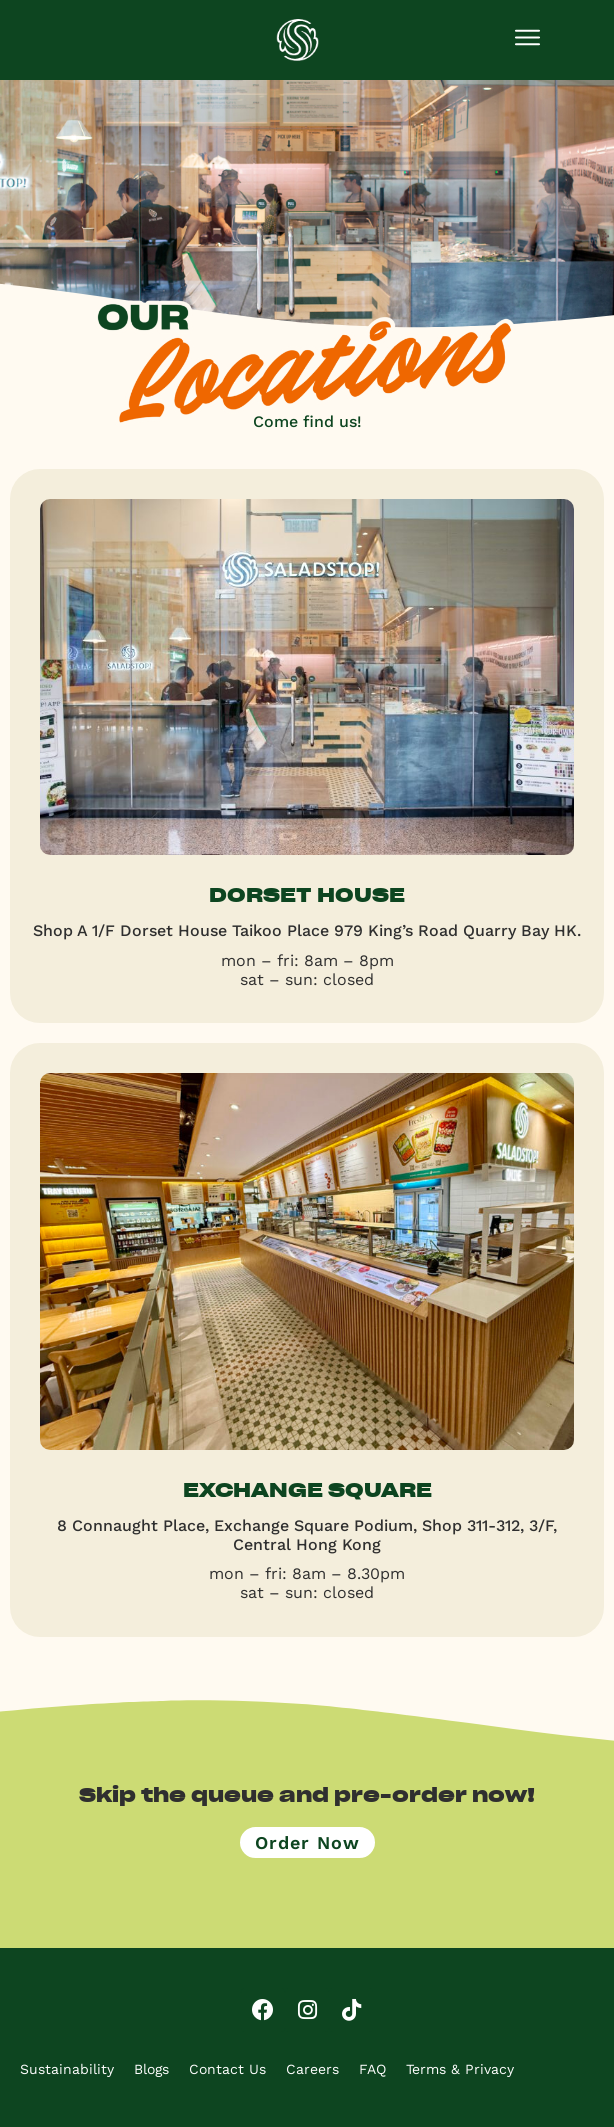 This screenshot has width=614, height=2127. What do you see at coordinates (227, 2069) in the screenshot?
I see `Contact Us` at bounding box center [227, 2069].